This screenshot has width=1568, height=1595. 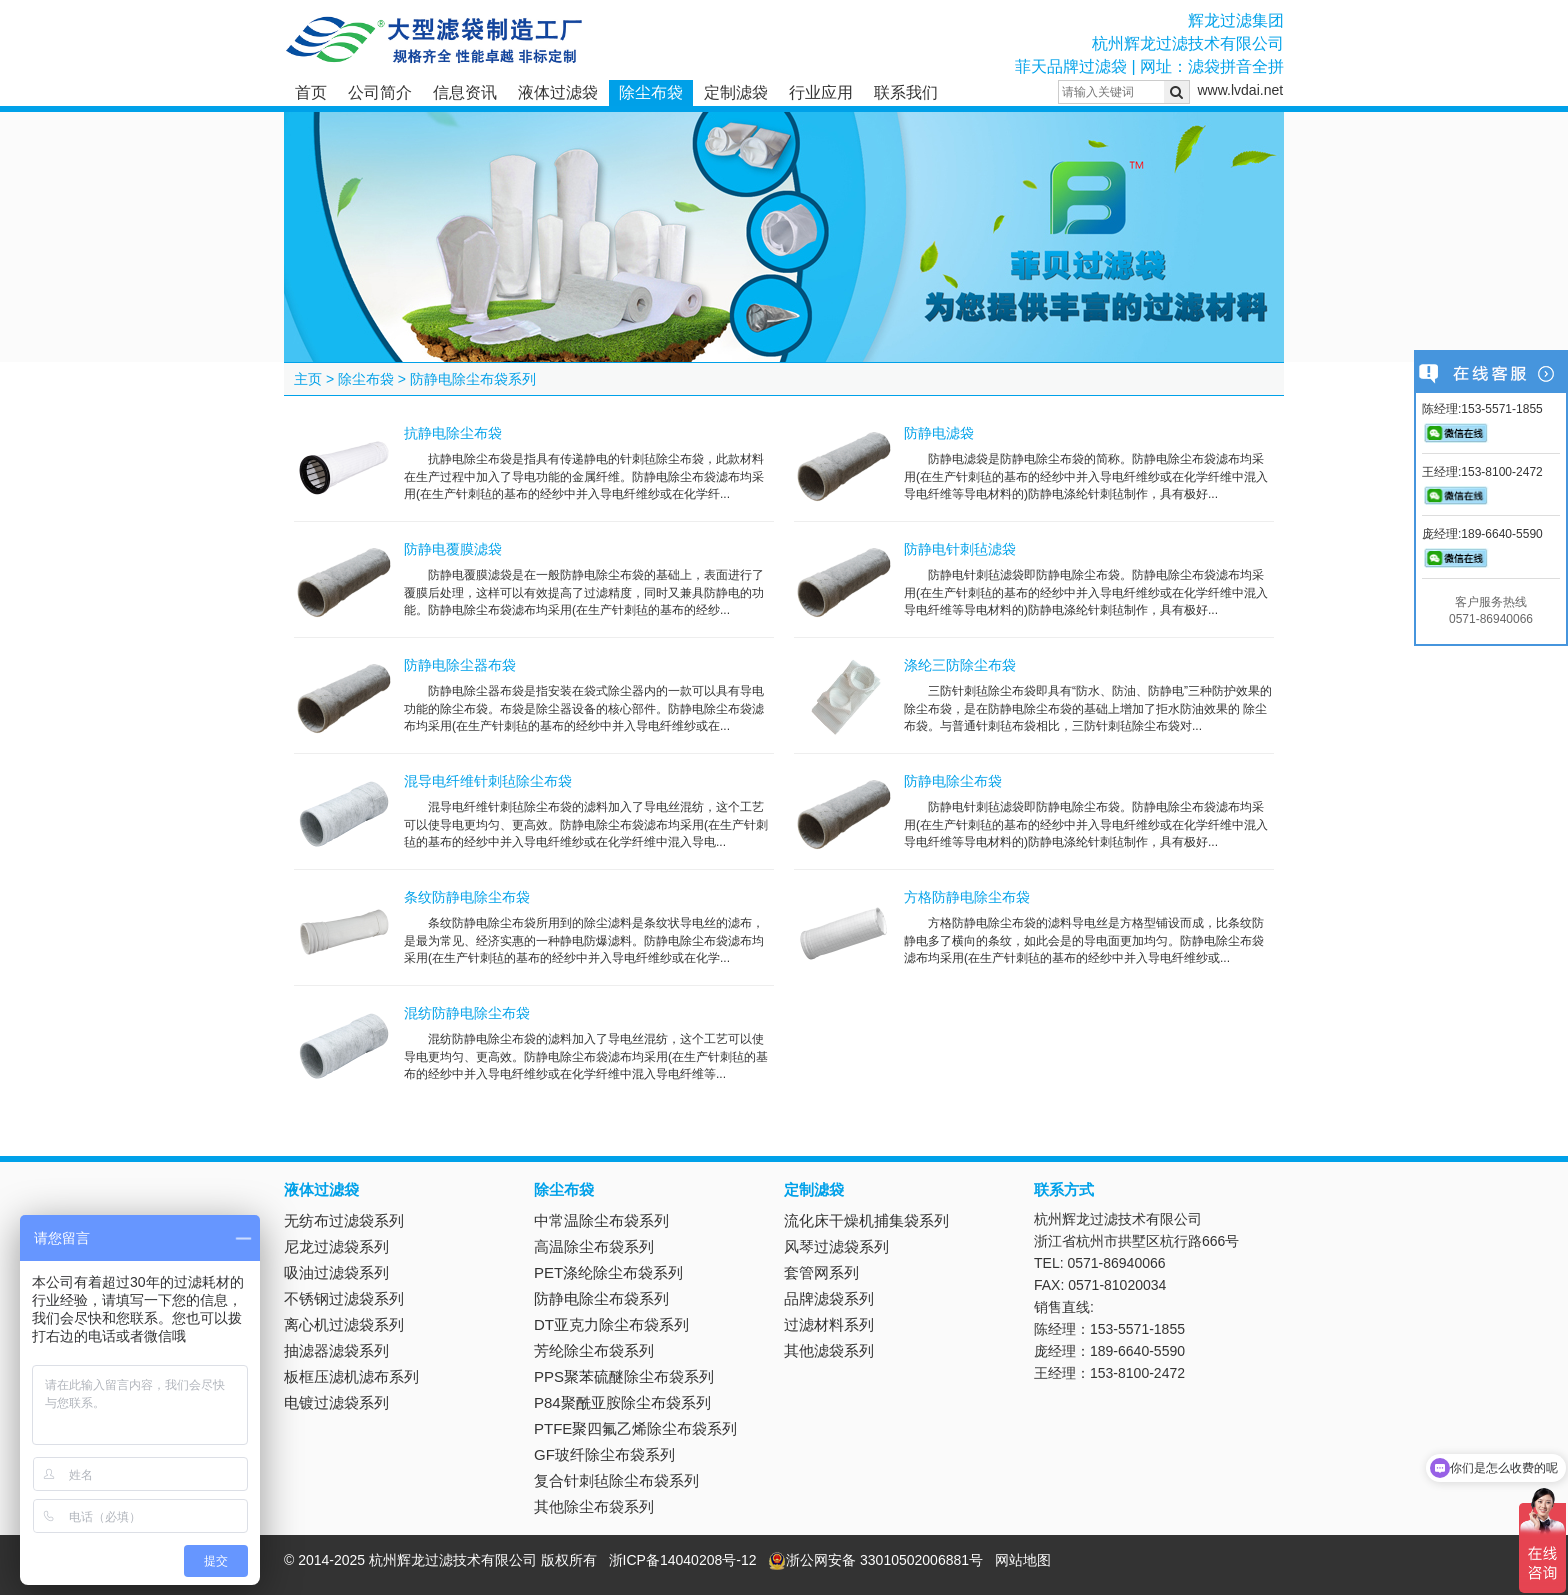 I want to click on 无纺布过滤袋系列, so click(x=344, y=1220).